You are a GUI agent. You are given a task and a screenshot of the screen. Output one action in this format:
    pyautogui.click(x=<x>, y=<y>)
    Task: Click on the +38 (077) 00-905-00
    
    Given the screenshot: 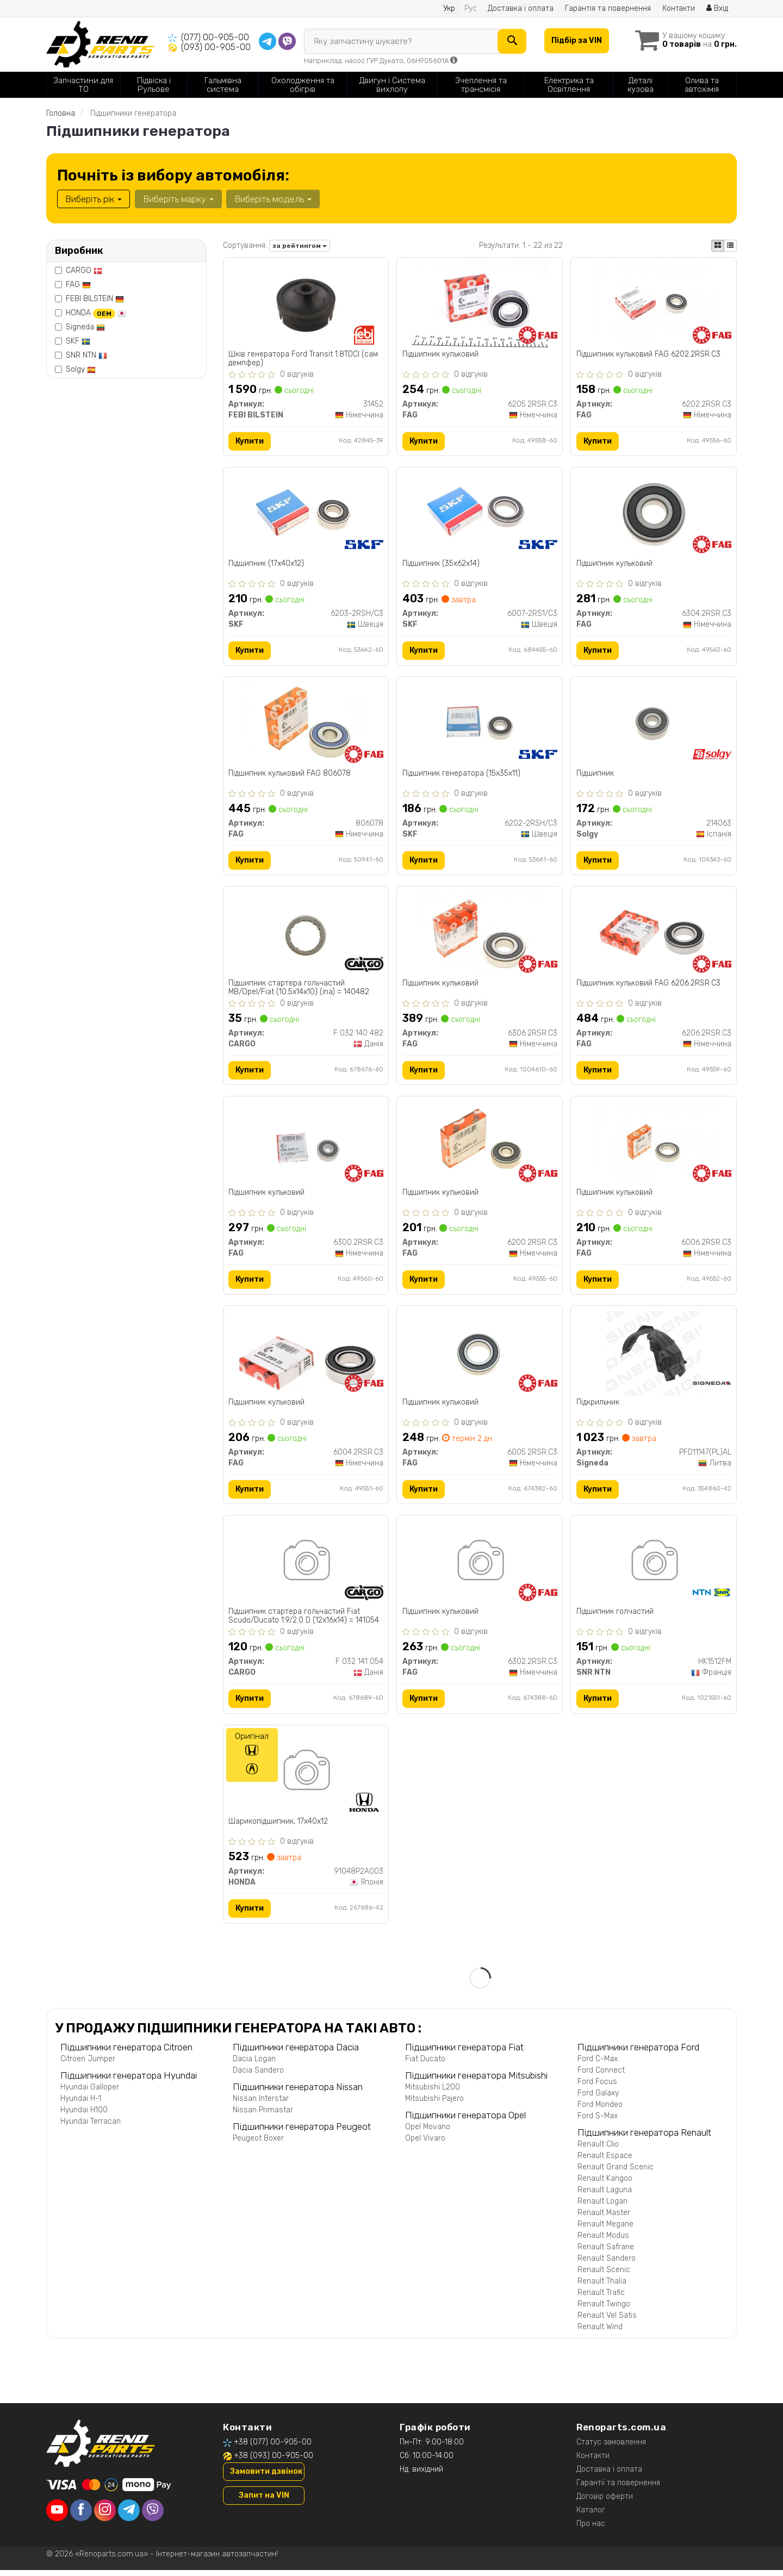 What is the action you would take?
    pyautogui.click(x=273, y=2448)
    